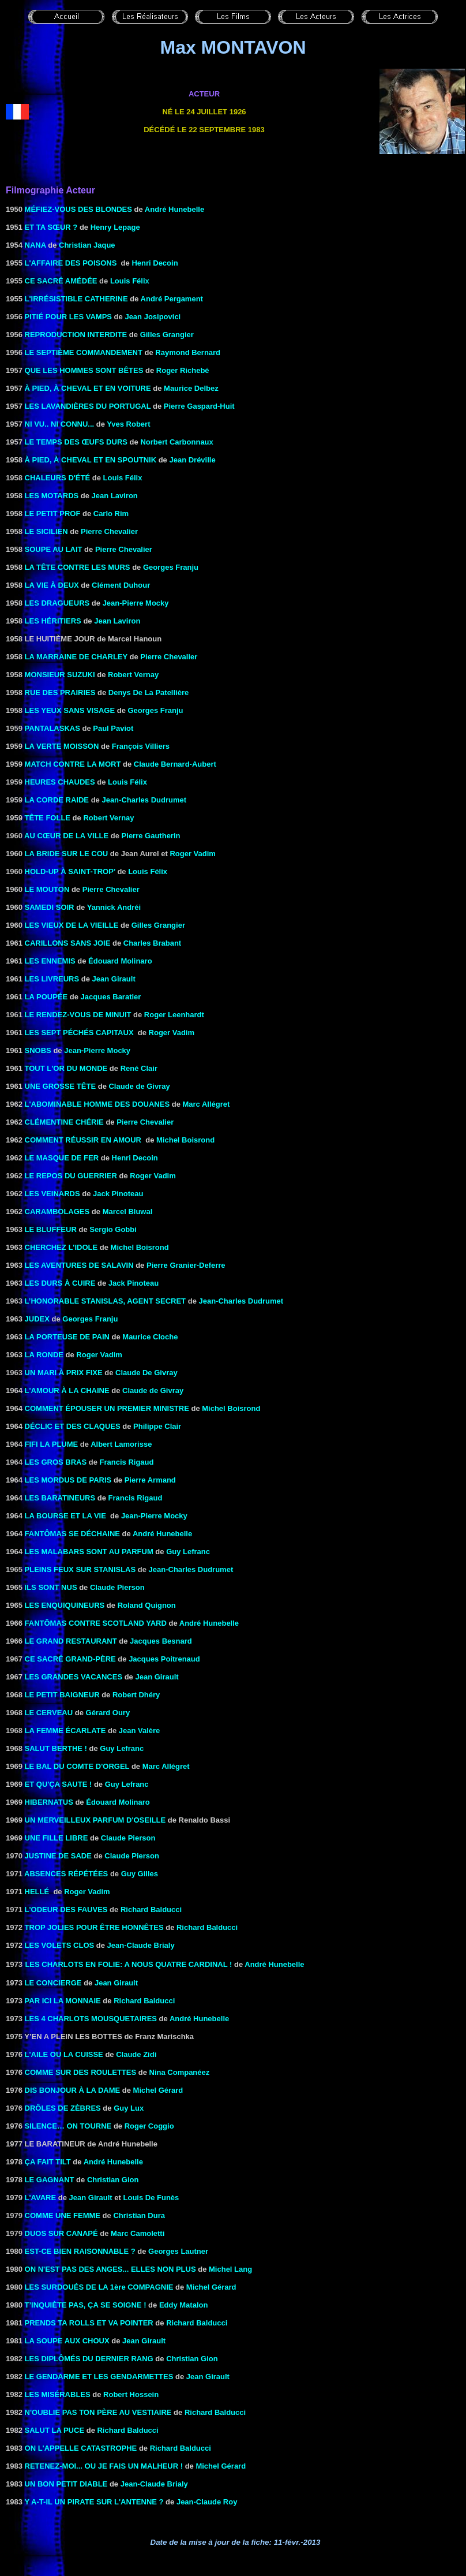  Describe the element at coordinates (115, 227) in the screenshot. I see `Henry Lepage` at that location.